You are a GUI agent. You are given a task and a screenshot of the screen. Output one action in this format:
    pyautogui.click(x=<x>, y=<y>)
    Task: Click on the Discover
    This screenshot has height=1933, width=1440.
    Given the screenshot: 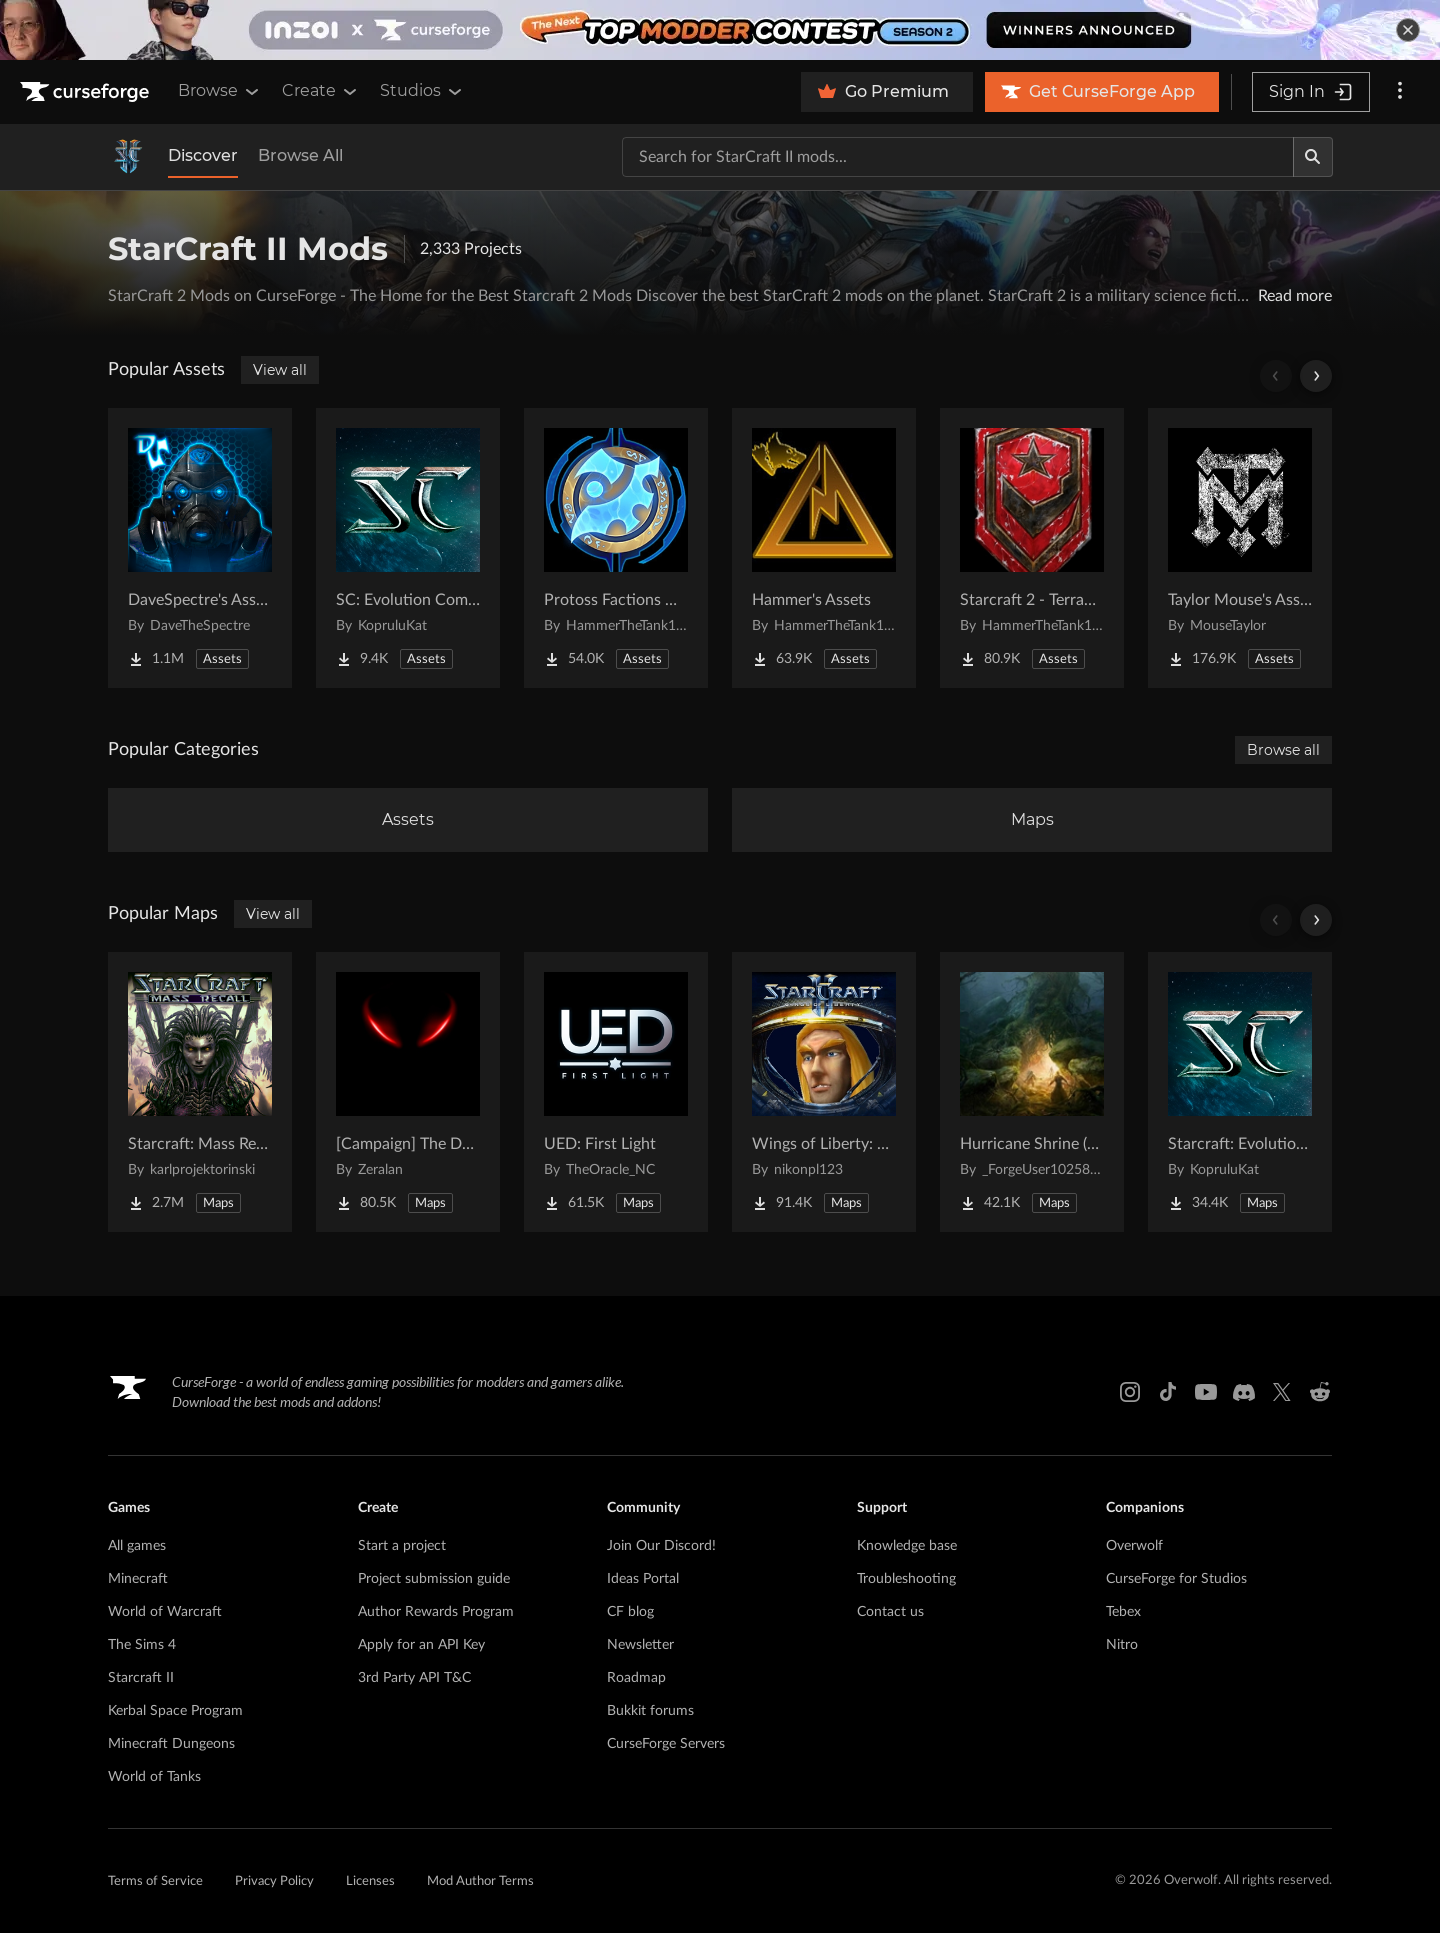 What is the action you would take?
    pyautogui.click(x=203, y=155)
    